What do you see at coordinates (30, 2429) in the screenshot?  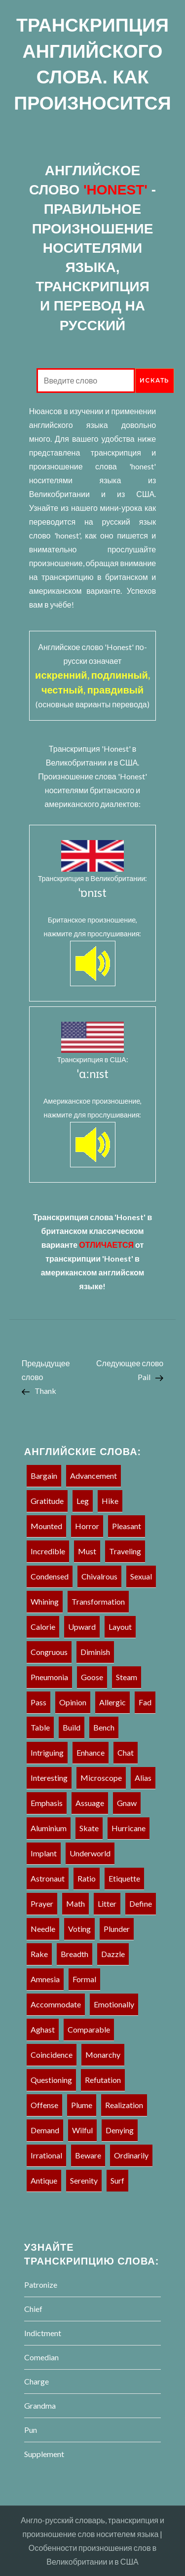 I see `Pun` at bounding box center [30, 2429].